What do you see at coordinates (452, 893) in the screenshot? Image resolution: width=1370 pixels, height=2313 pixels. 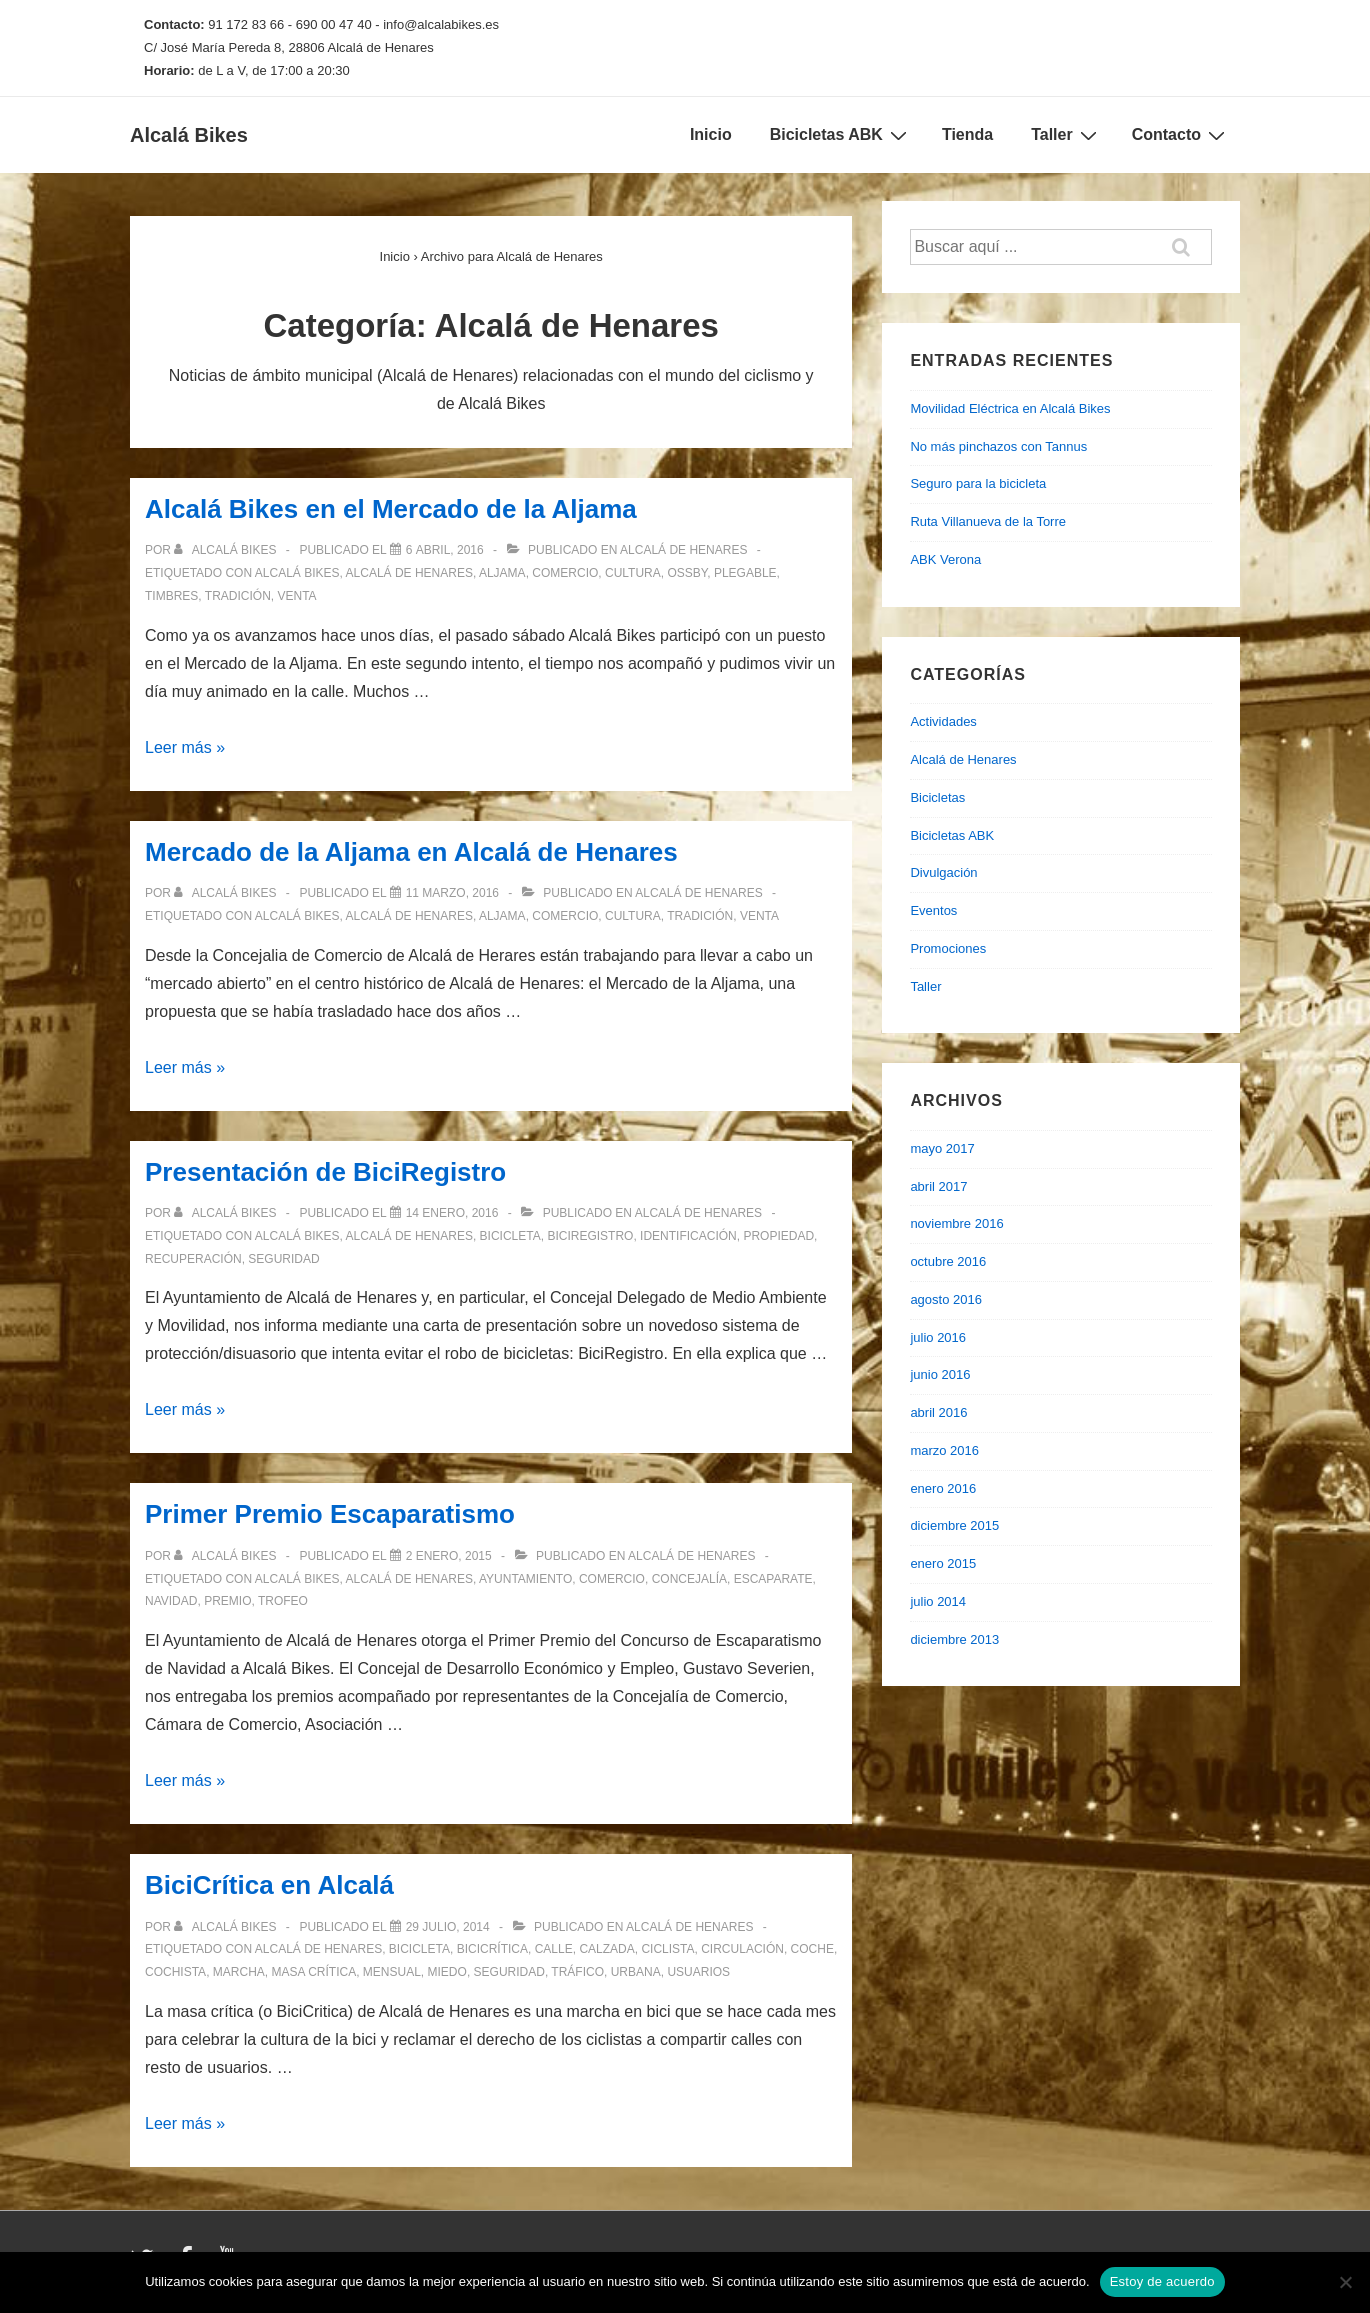 I see `[Mercado de la Aljama en Alcalá de Henares]` at bounding box center [452, 893].